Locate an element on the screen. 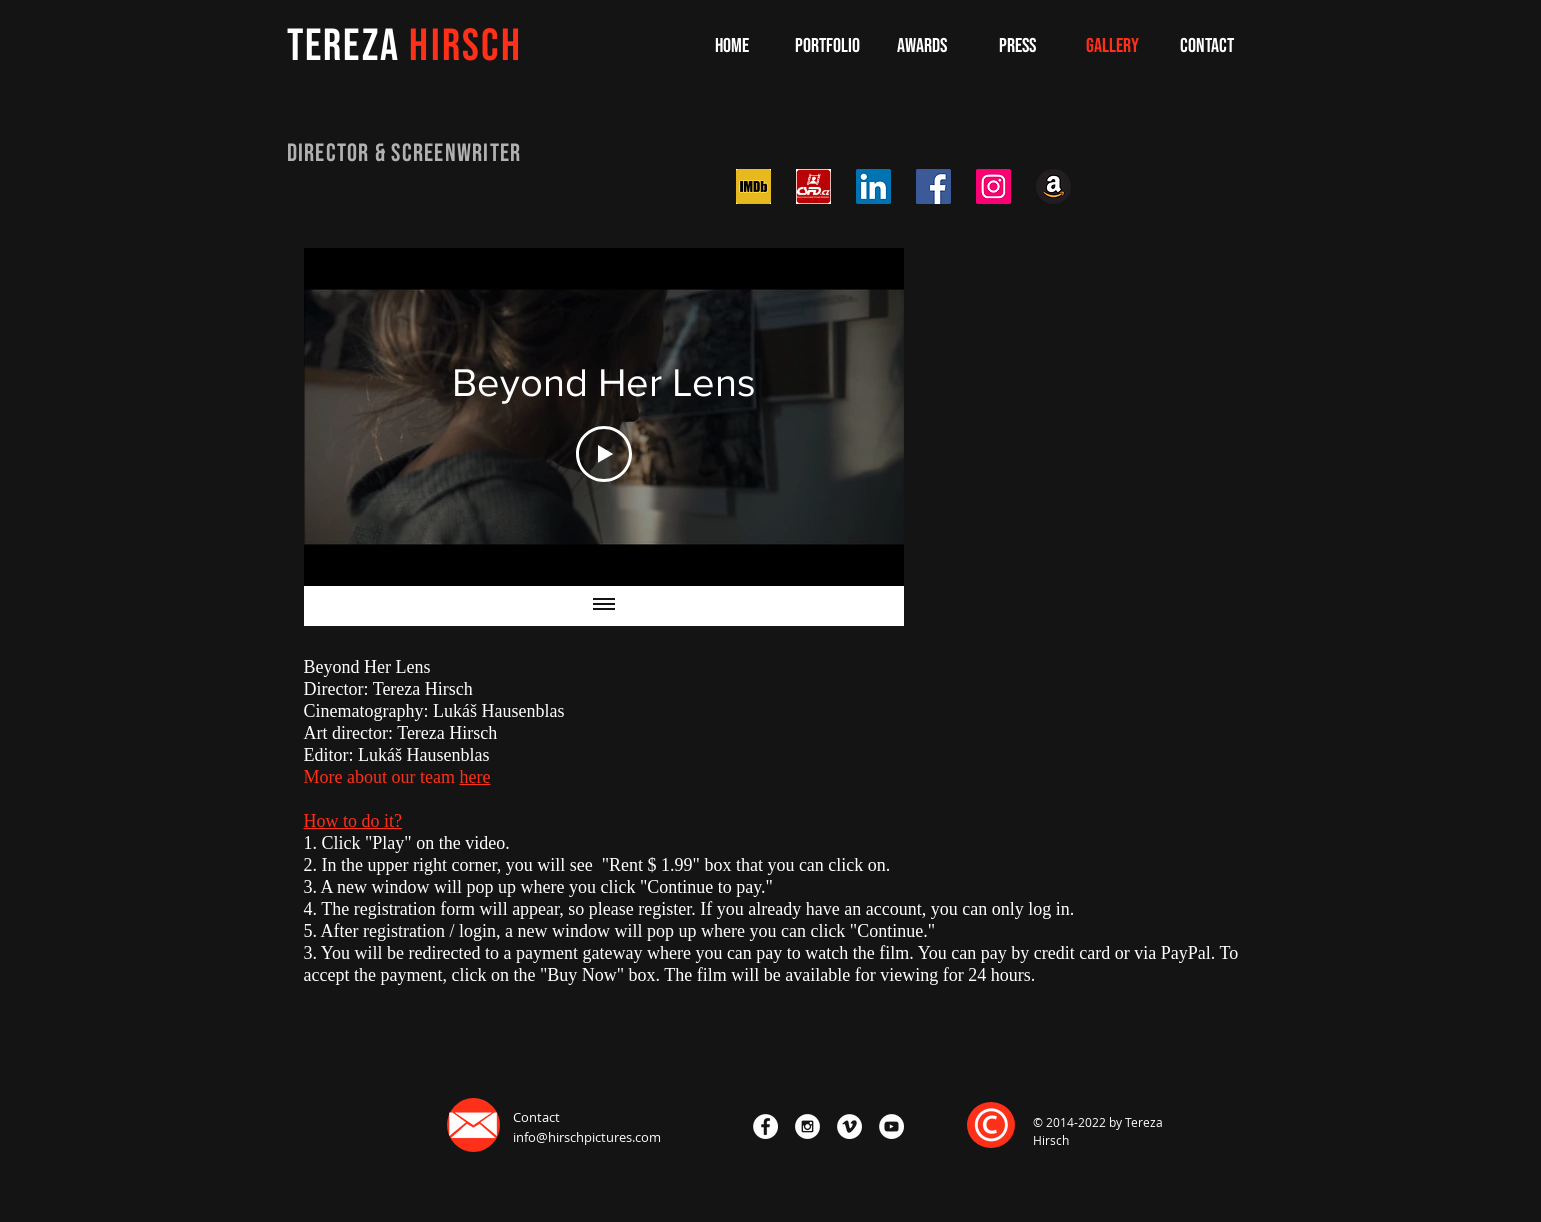 The width and height of the screenshot is (1541, 1222). [Facebook Social Icon] is located at coordinates (933, 186).